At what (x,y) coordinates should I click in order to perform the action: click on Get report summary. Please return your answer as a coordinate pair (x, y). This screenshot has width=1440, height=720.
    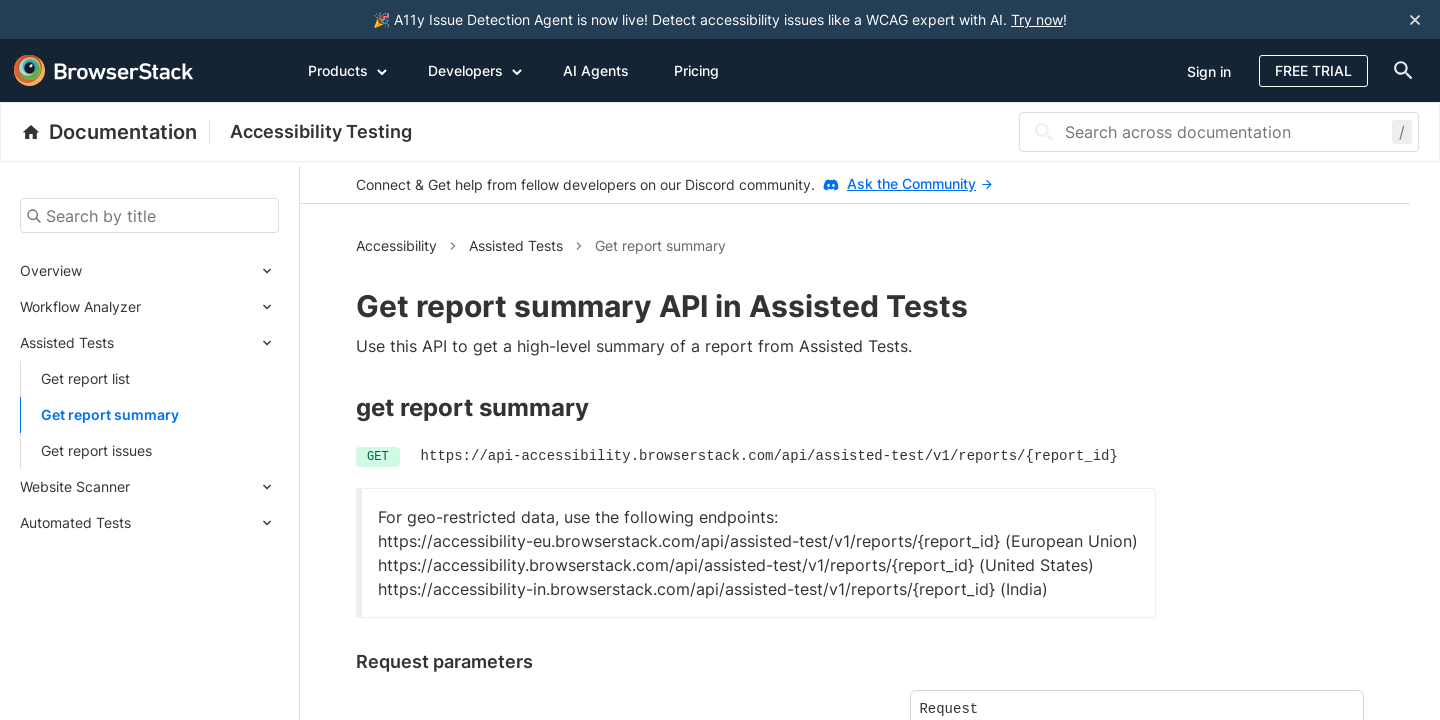
    Looking at the image, I should click on (110, 414).